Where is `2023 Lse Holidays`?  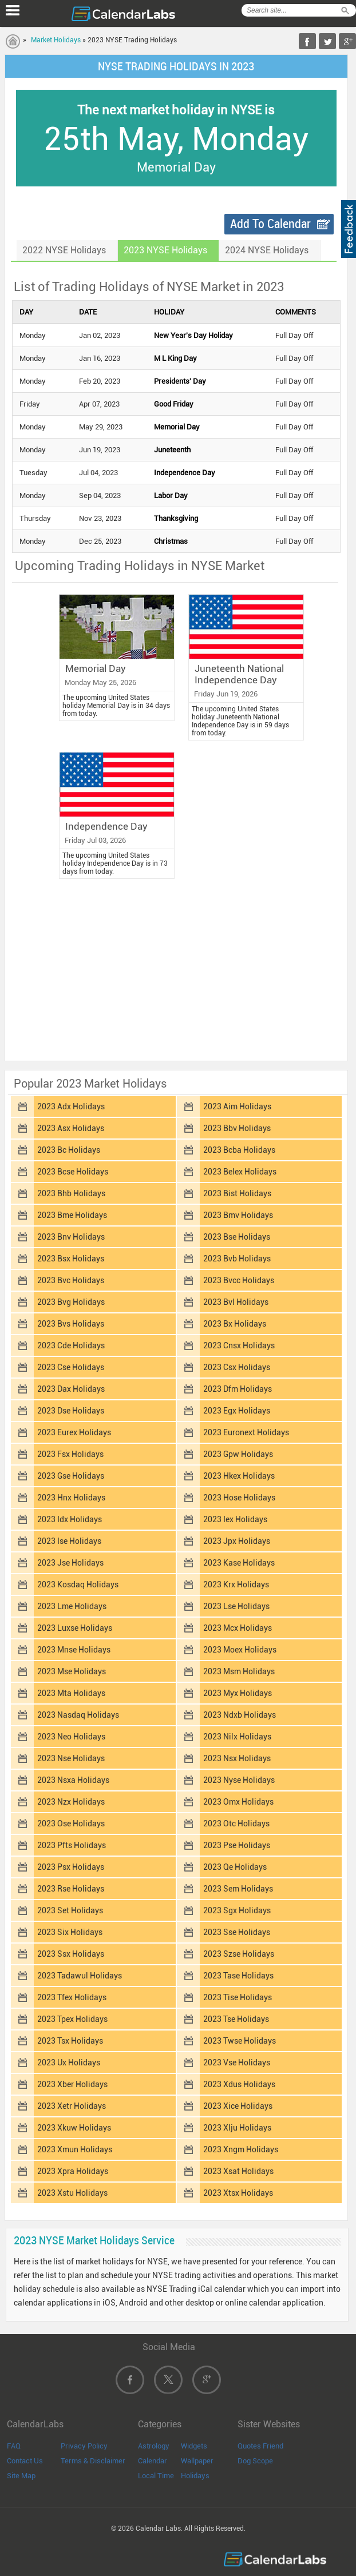
2023 Lse Holidays is located at coordinates (236, 1606).